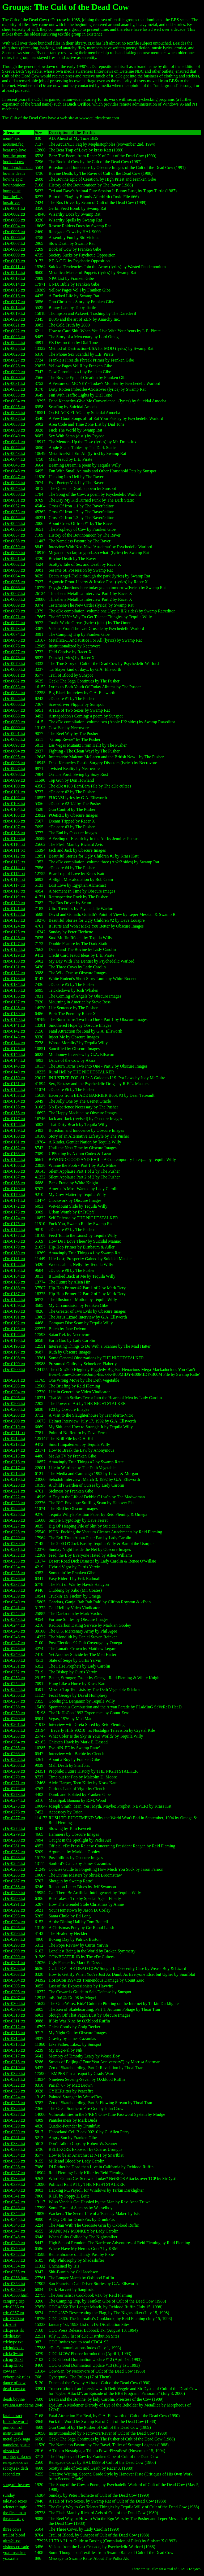  What do you see at coordinates (14, 1753) in the screenshot?
I see `cDc-0266.txt` at bounding box center [14, 1753].